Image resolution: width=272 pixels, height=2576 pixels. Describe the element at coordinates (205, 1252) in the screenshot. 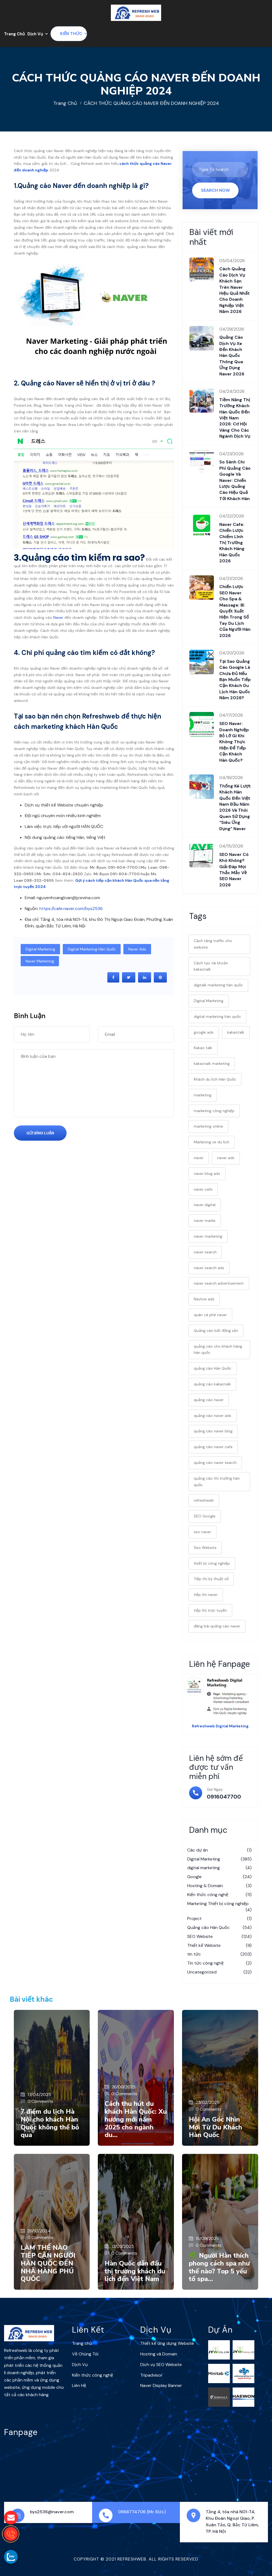

I see `naver search [naver search (5 mục)]` at that location.